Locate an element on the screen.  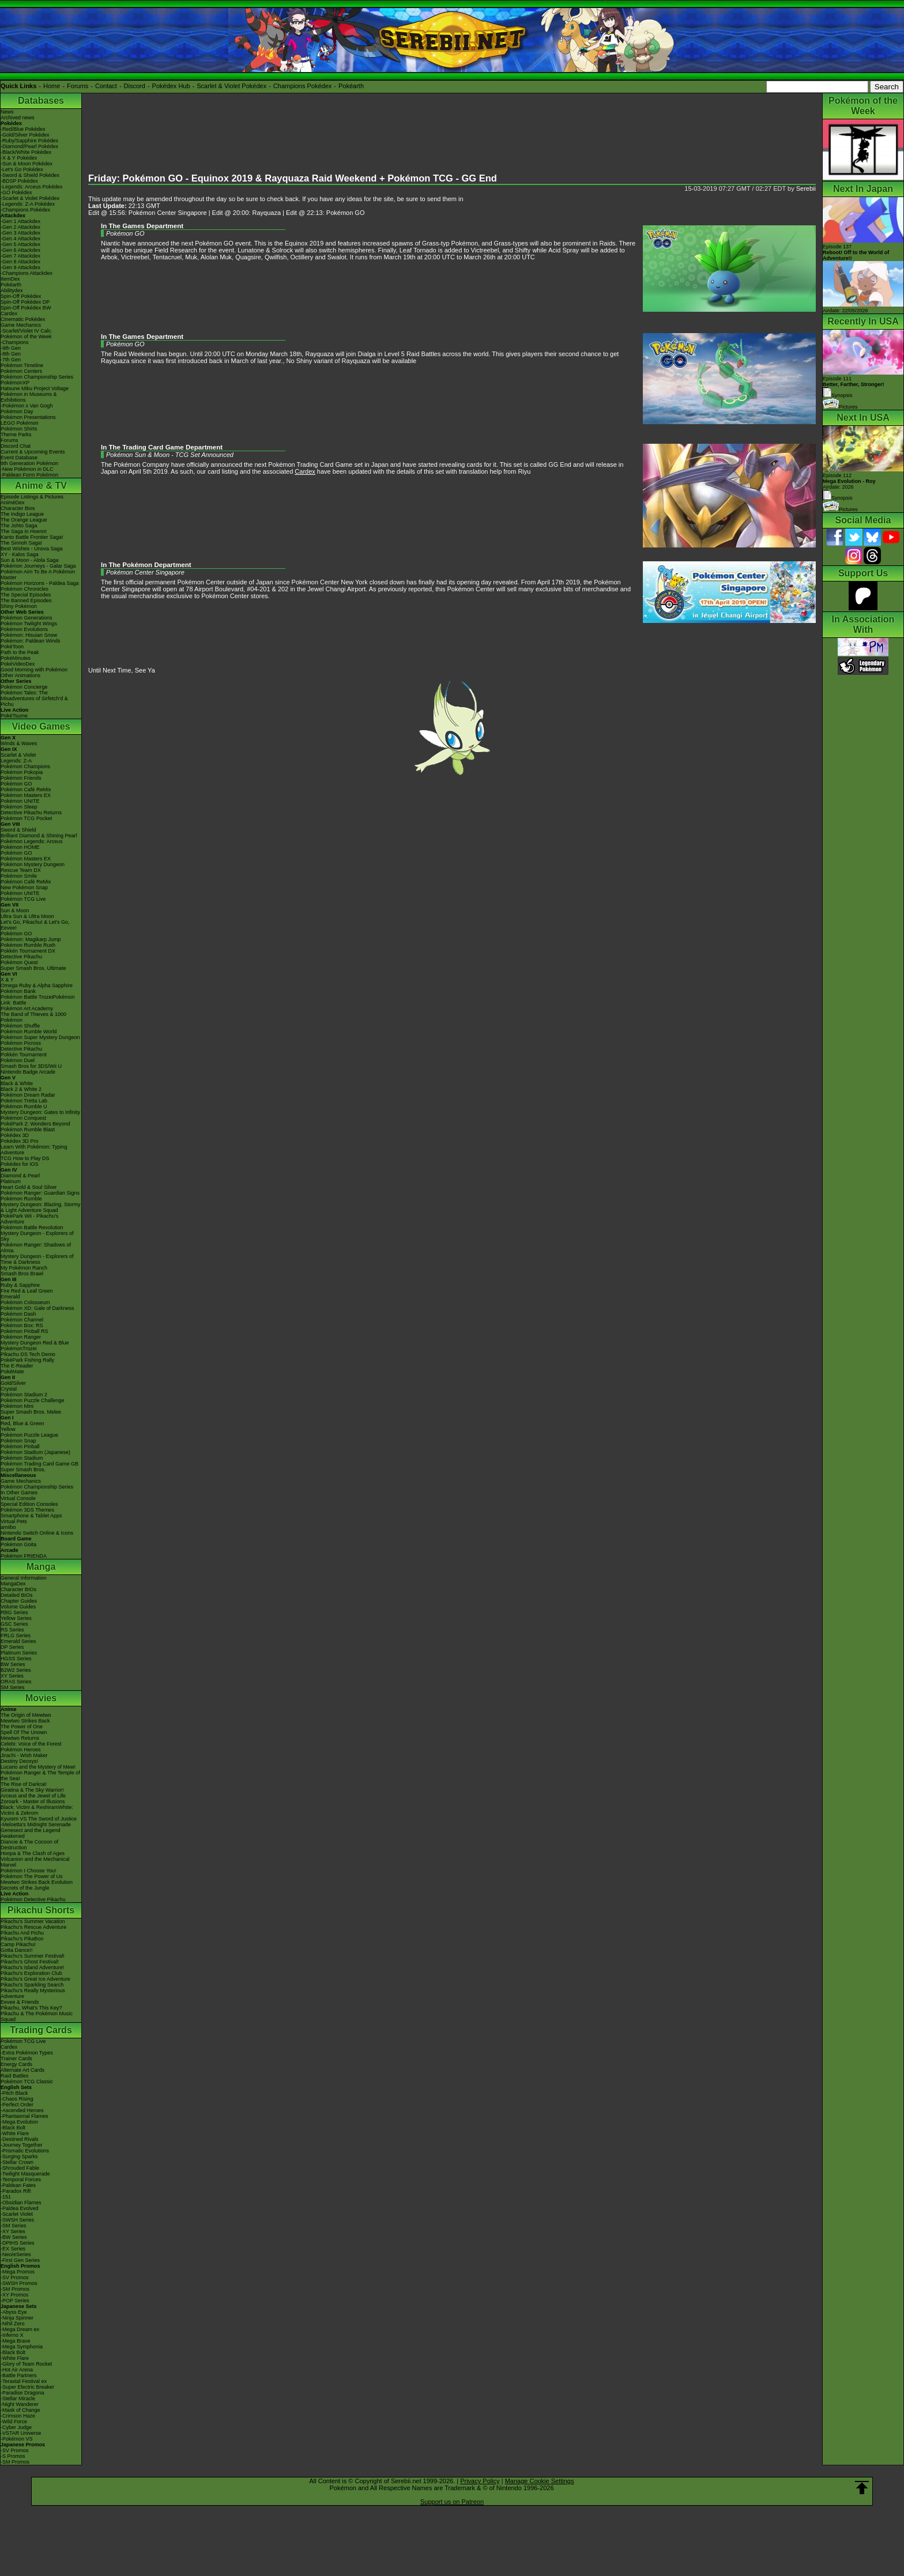
Pokémon Bank is located at coordinates (18, 991).